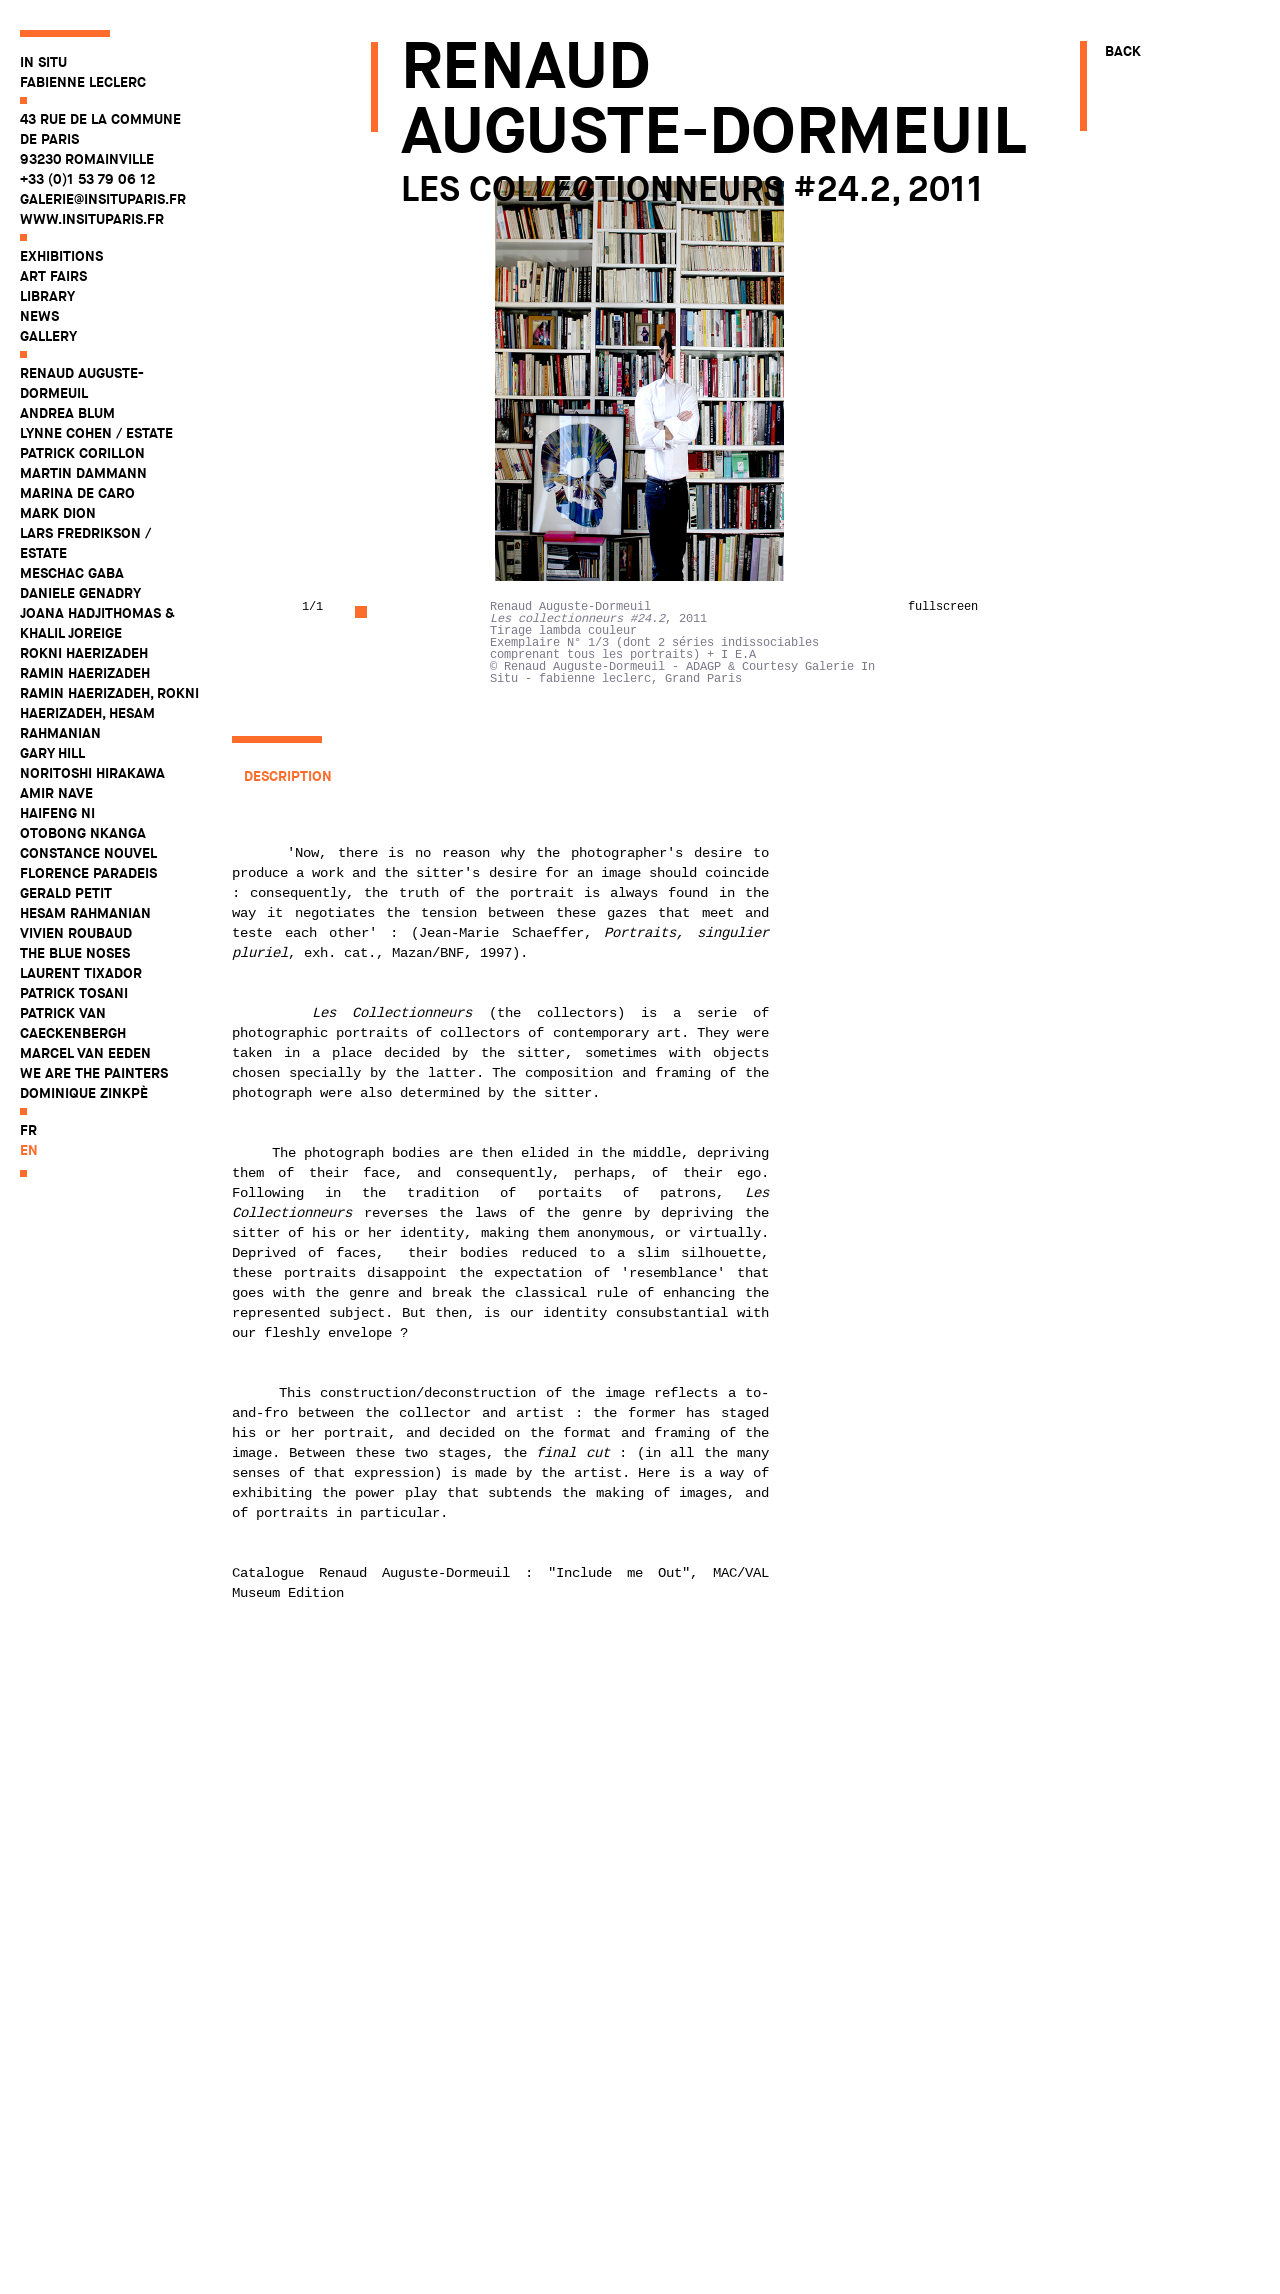  Describe the element at coordinates (82, 383) in the screenshot. I see `Renaud Auguste-Dormeuil` at that location.